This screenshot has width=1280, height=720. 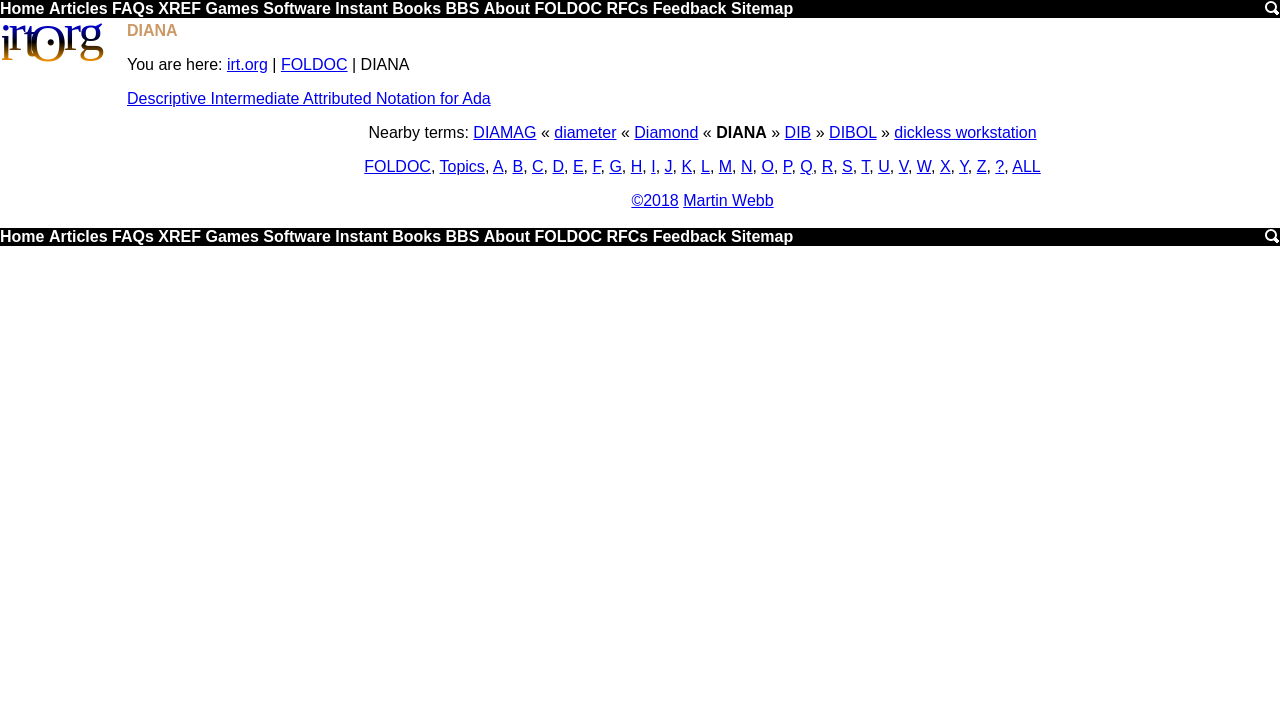 What do you see at coordinates (309, 98) in the screenshot?
I see `Descriptive Intermediate Attributed Notation for Ada` at bounding box center [309, 98].